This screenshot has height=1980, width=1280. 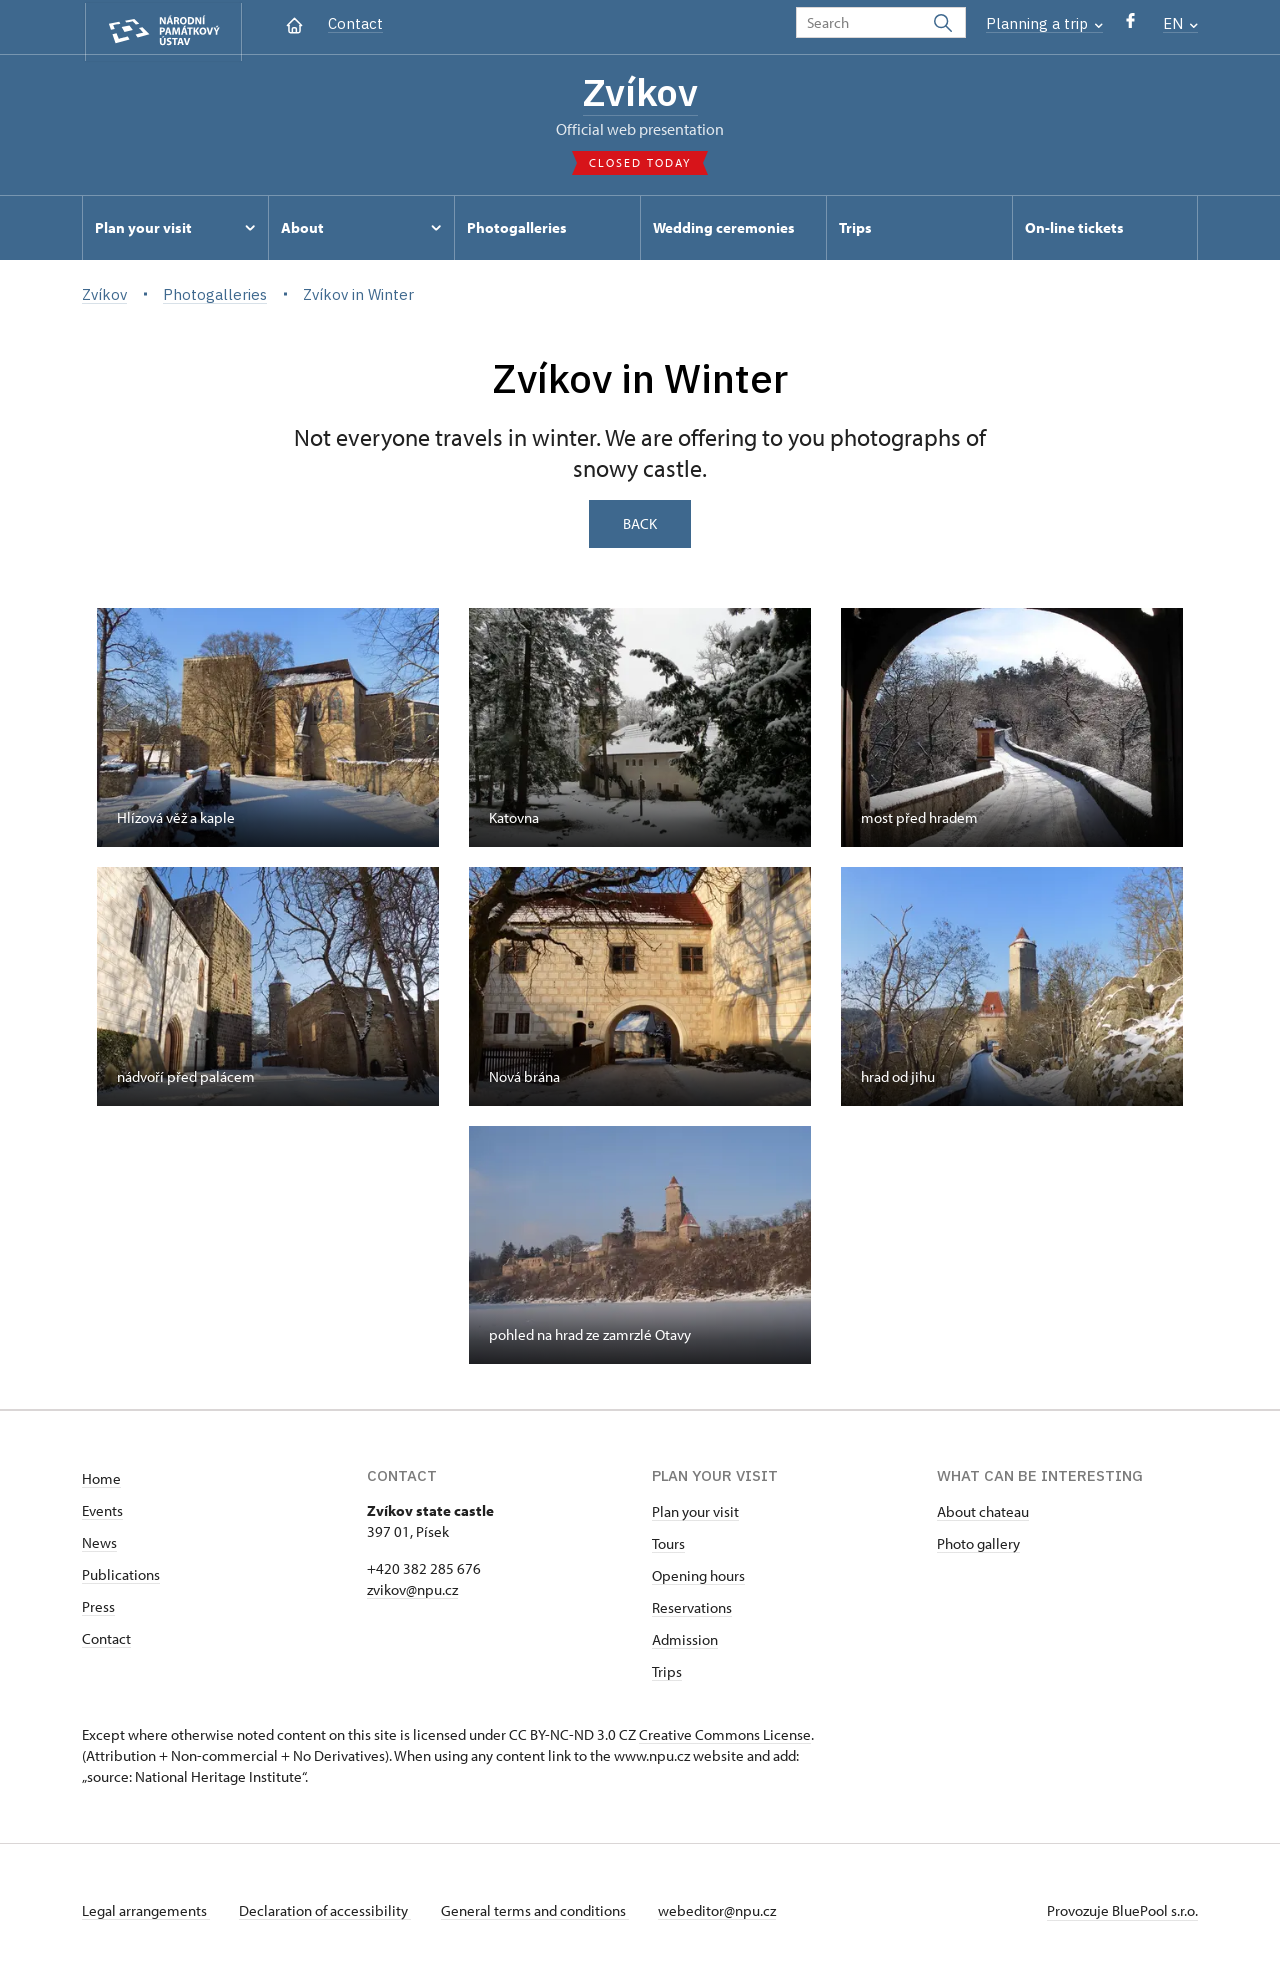 I want to click on Back, so click(x=640, y=526).